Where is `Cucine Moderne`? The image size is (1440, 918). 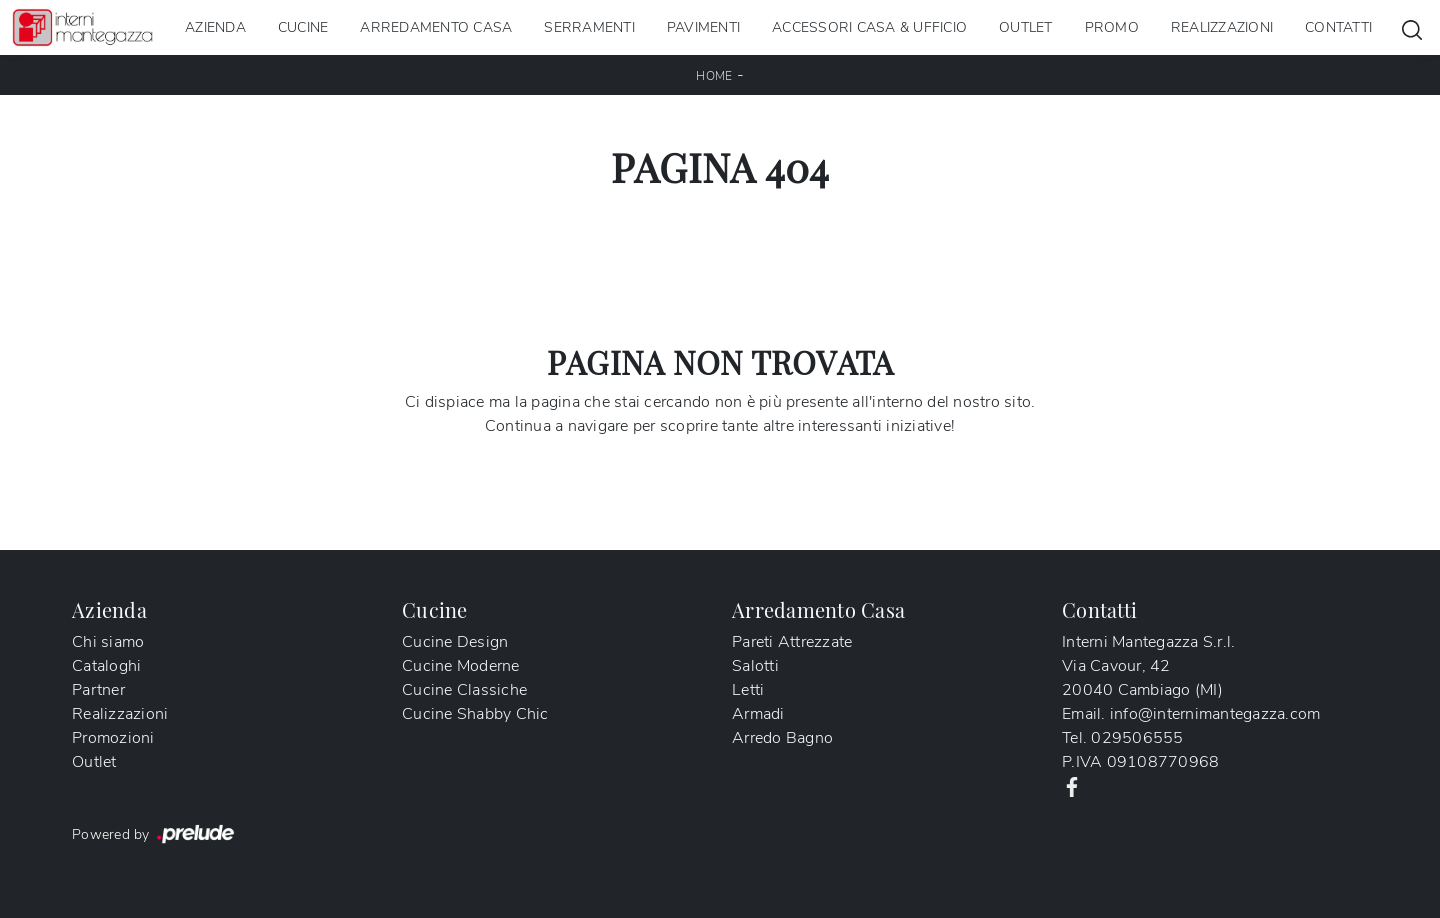
Cucine Moderne is located at coordinates (461, 666).